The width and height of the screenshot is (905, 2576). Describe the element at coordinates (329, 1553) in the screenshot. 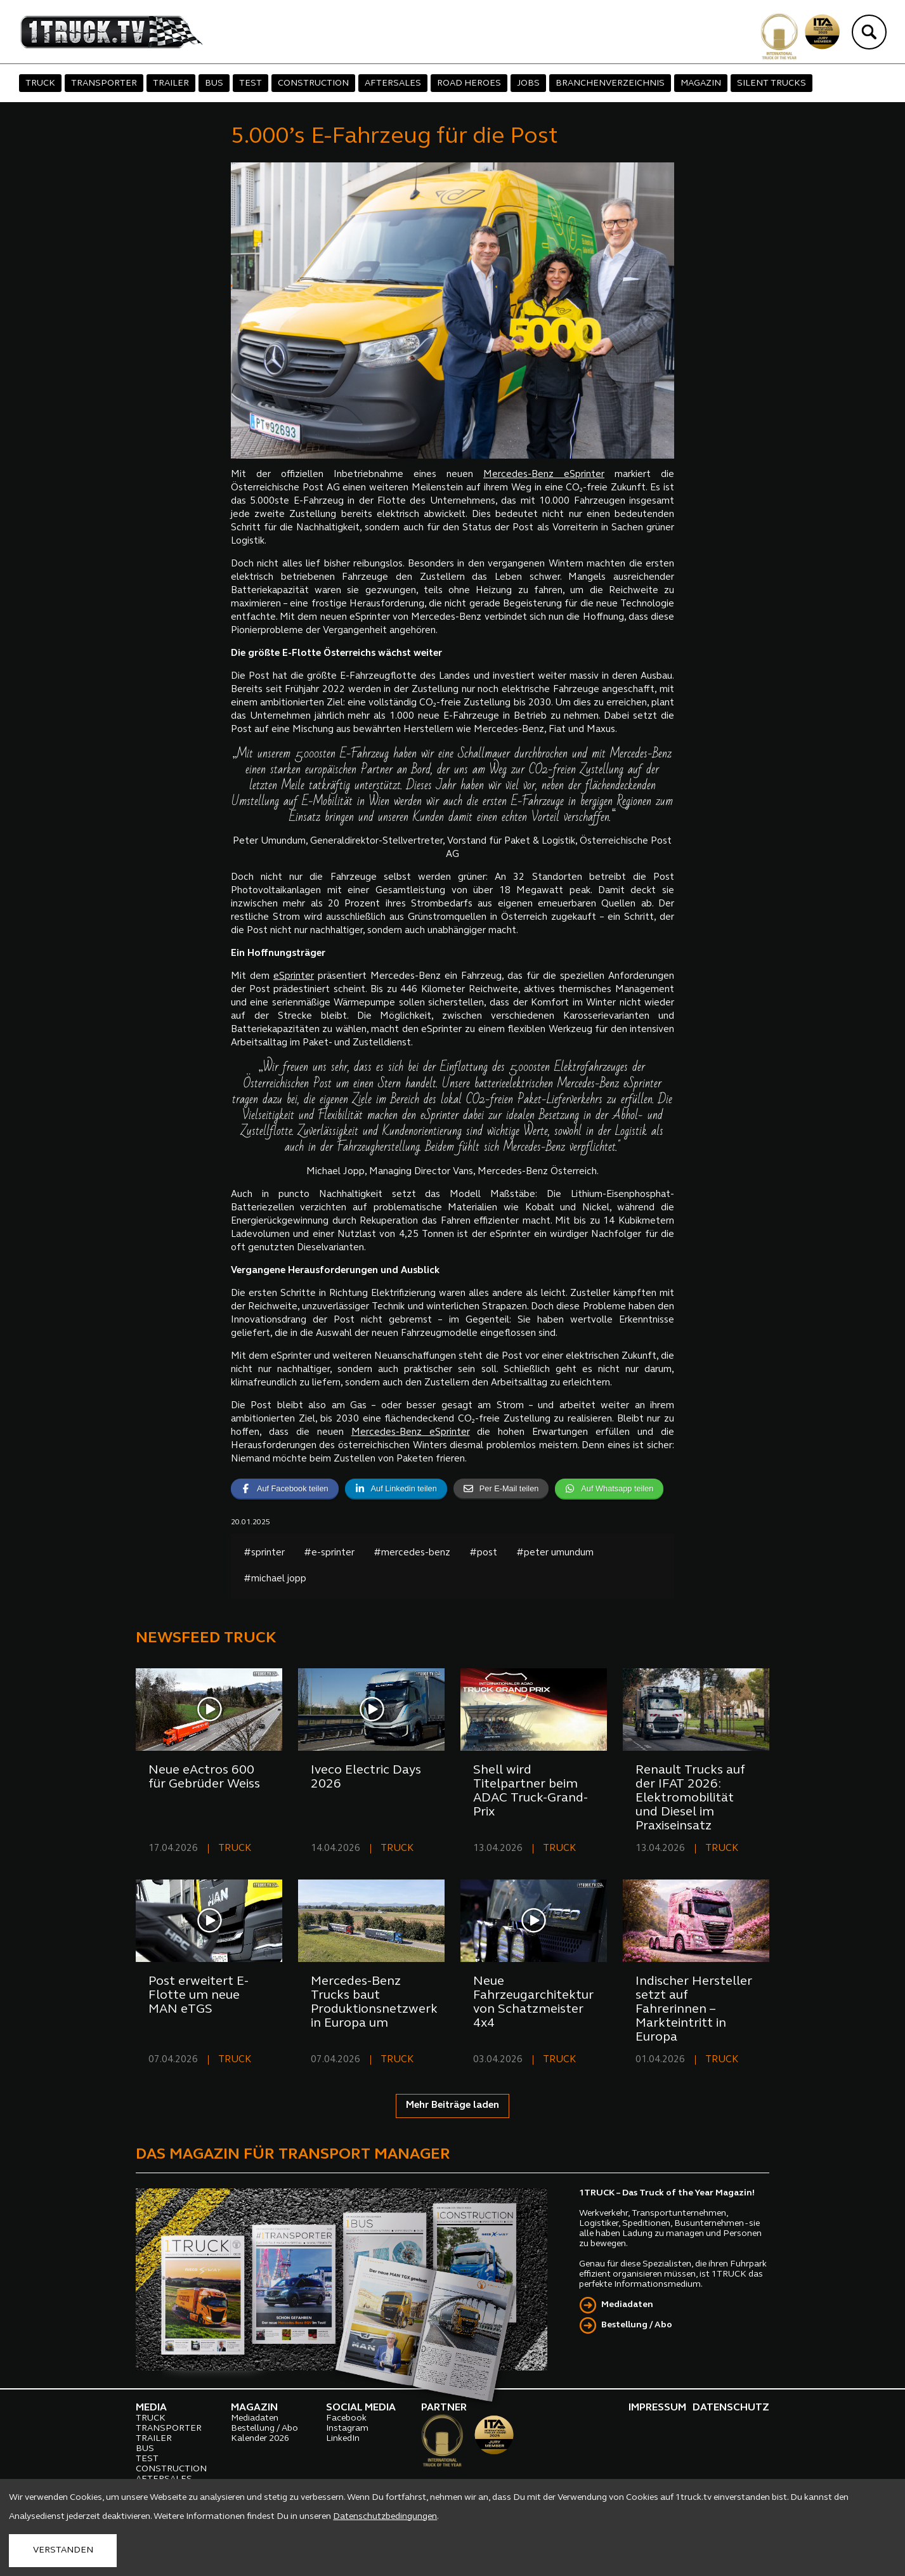

I see `#e-sprinter` at that location.